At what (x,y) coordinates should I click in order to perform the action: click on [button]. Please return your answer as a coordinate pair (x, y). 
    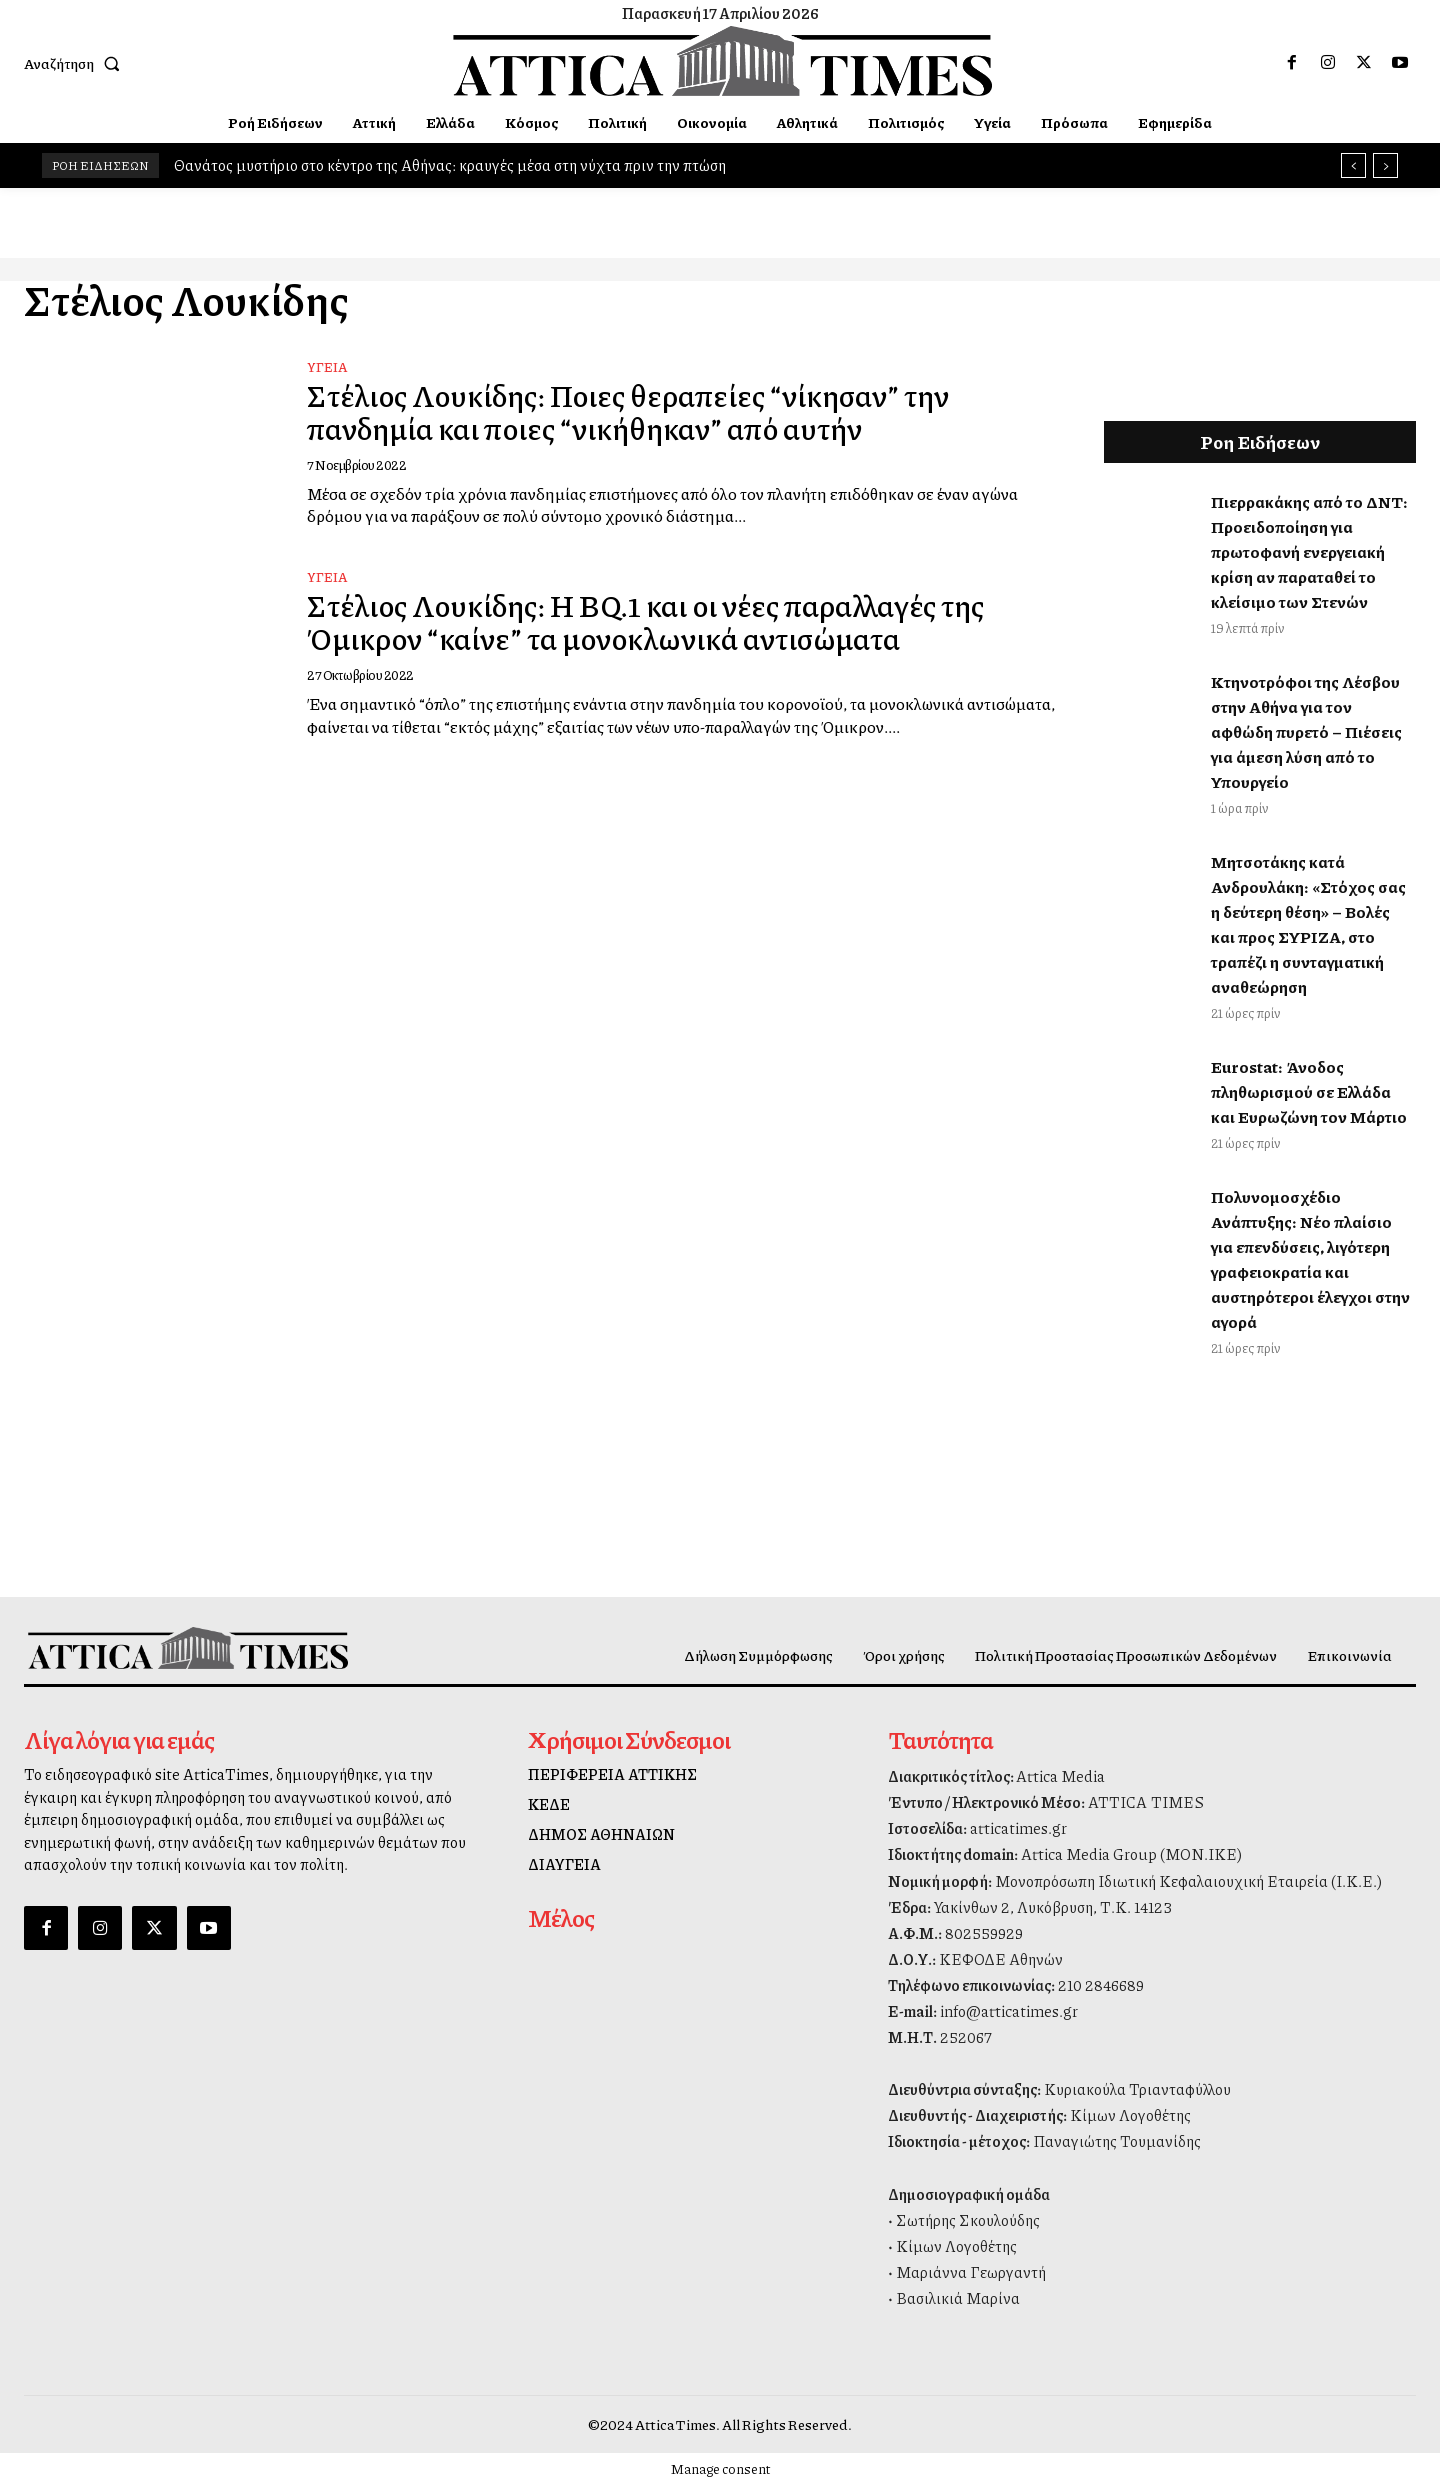
    Looking at the image, I should click on (76, 63).